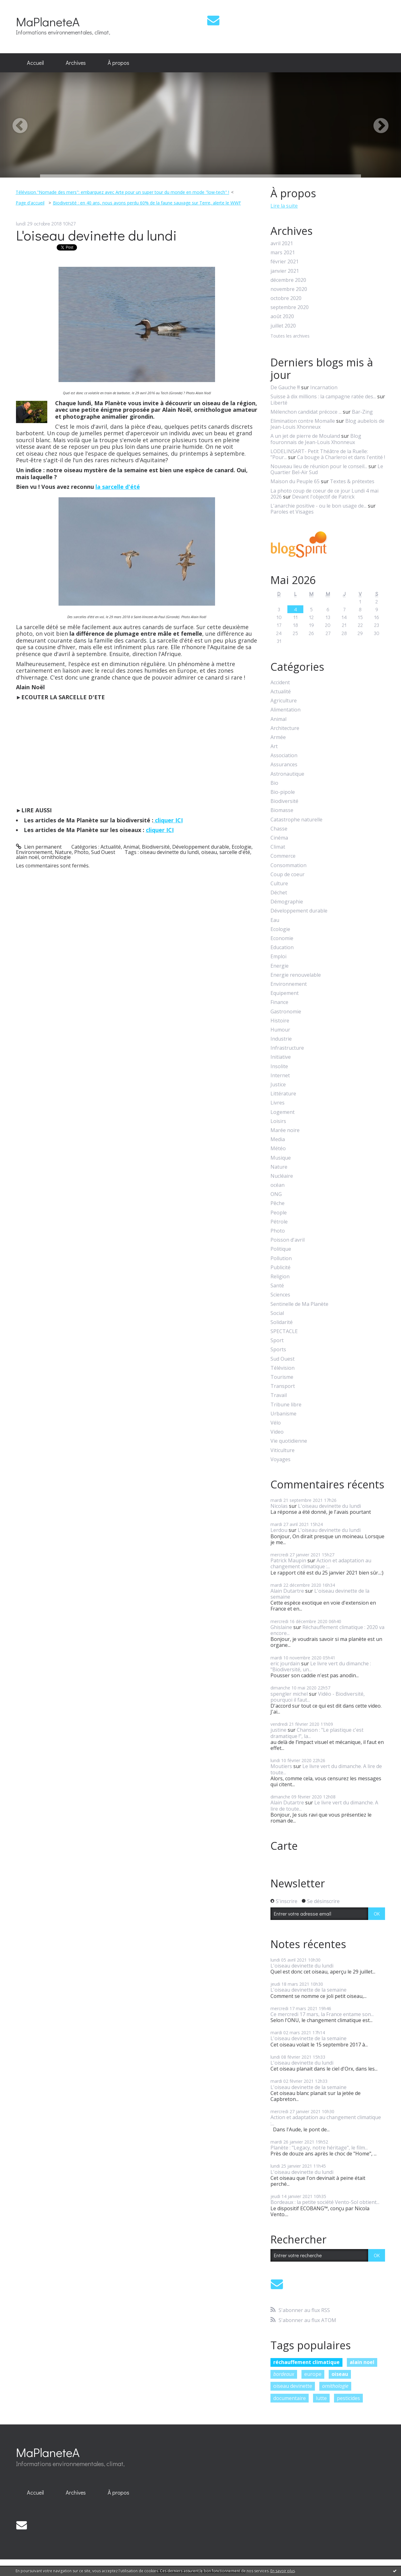  What do you see at coordinates (277, 1432) in the screenshot?
I see `Video` at bounding box center [277, 1432].